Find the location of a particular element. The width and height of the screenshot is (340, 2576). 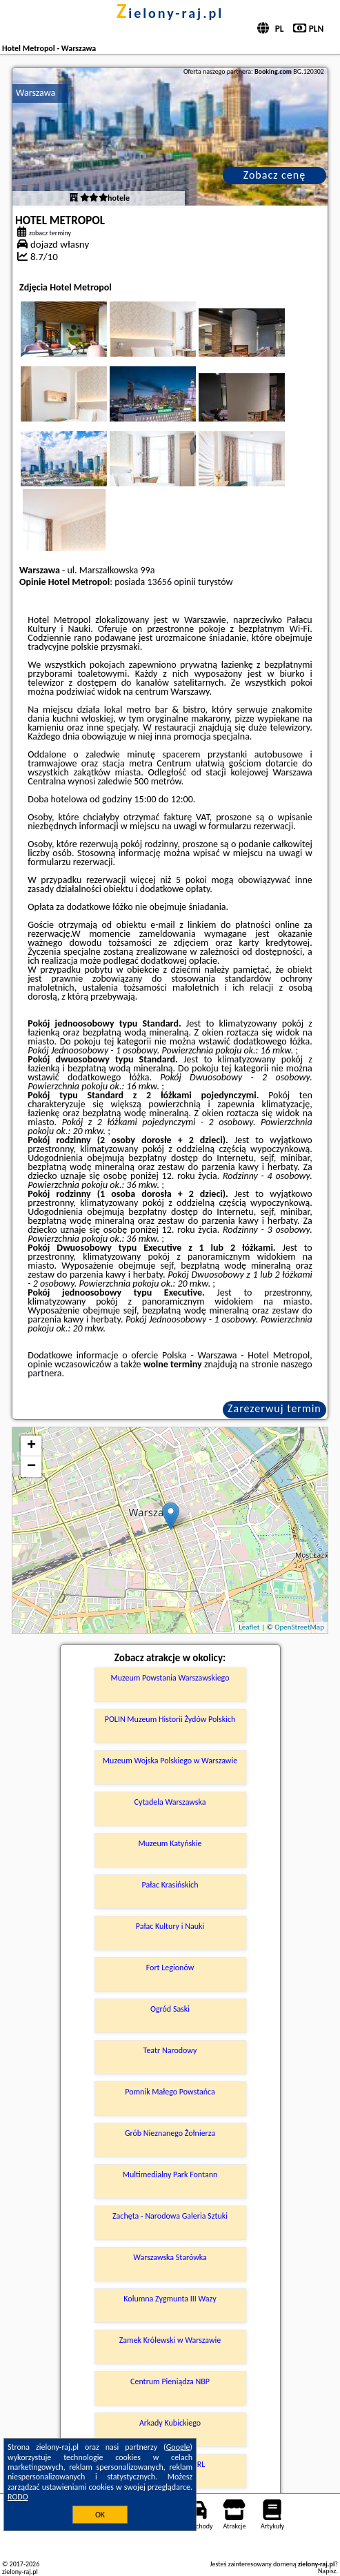

13656 opinii is located at coordinates (172, 582).